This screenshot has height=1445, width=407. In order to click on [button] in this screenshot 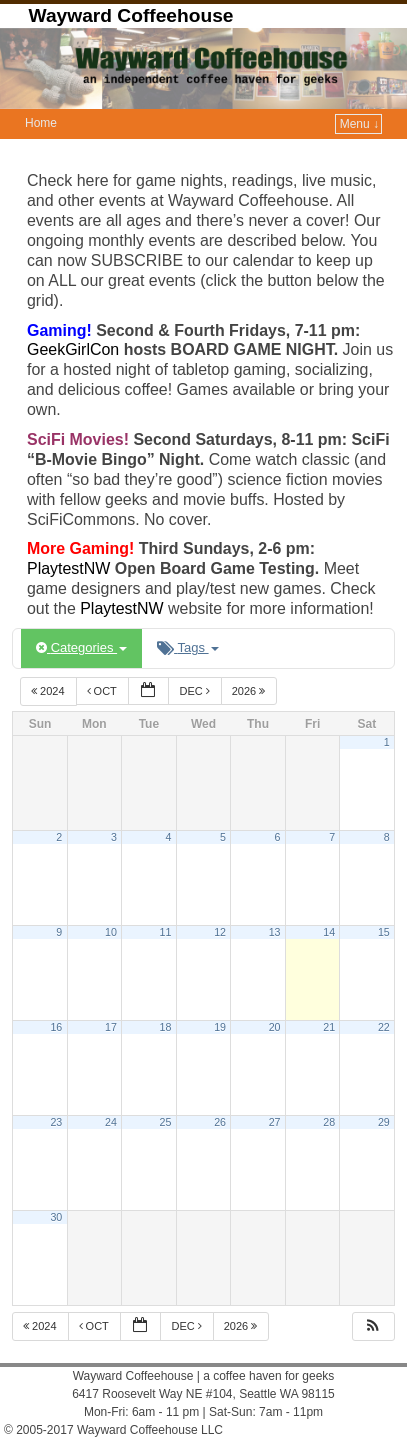, I will do `click(373, 1326)`.